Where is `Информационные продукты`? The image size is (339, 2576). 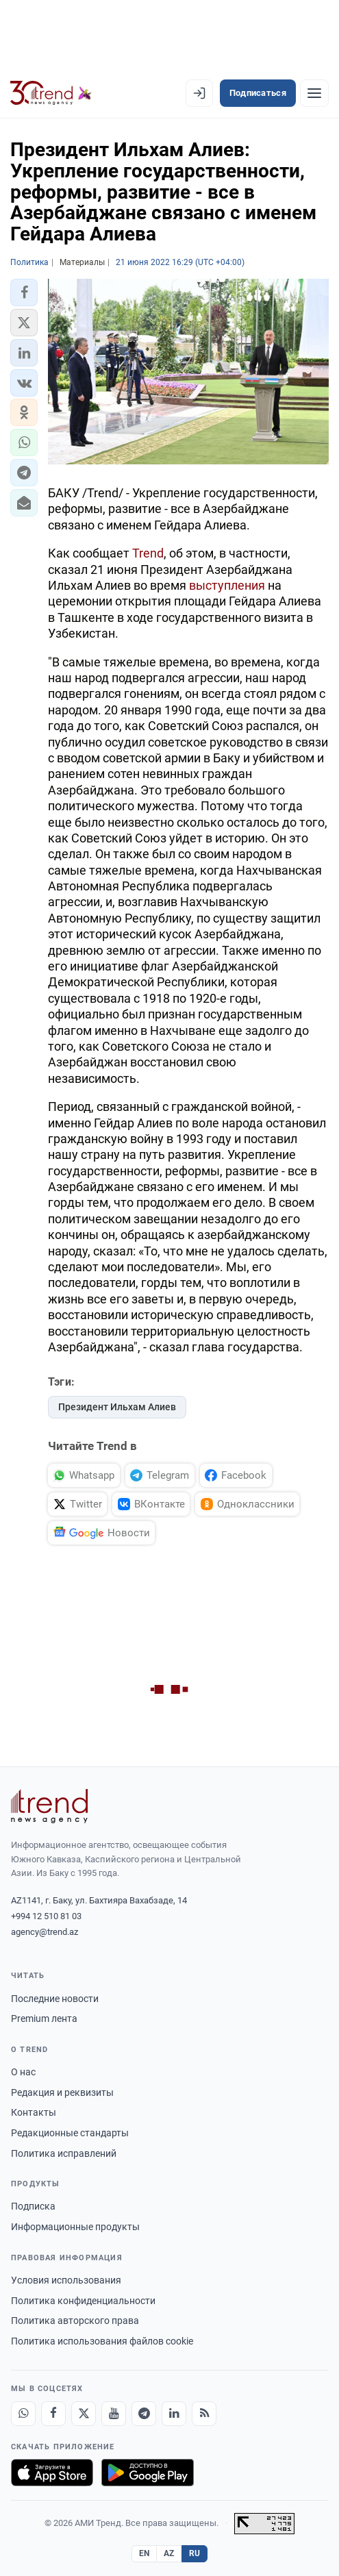 Информационные продукты is located at coordinates (75, 2226).